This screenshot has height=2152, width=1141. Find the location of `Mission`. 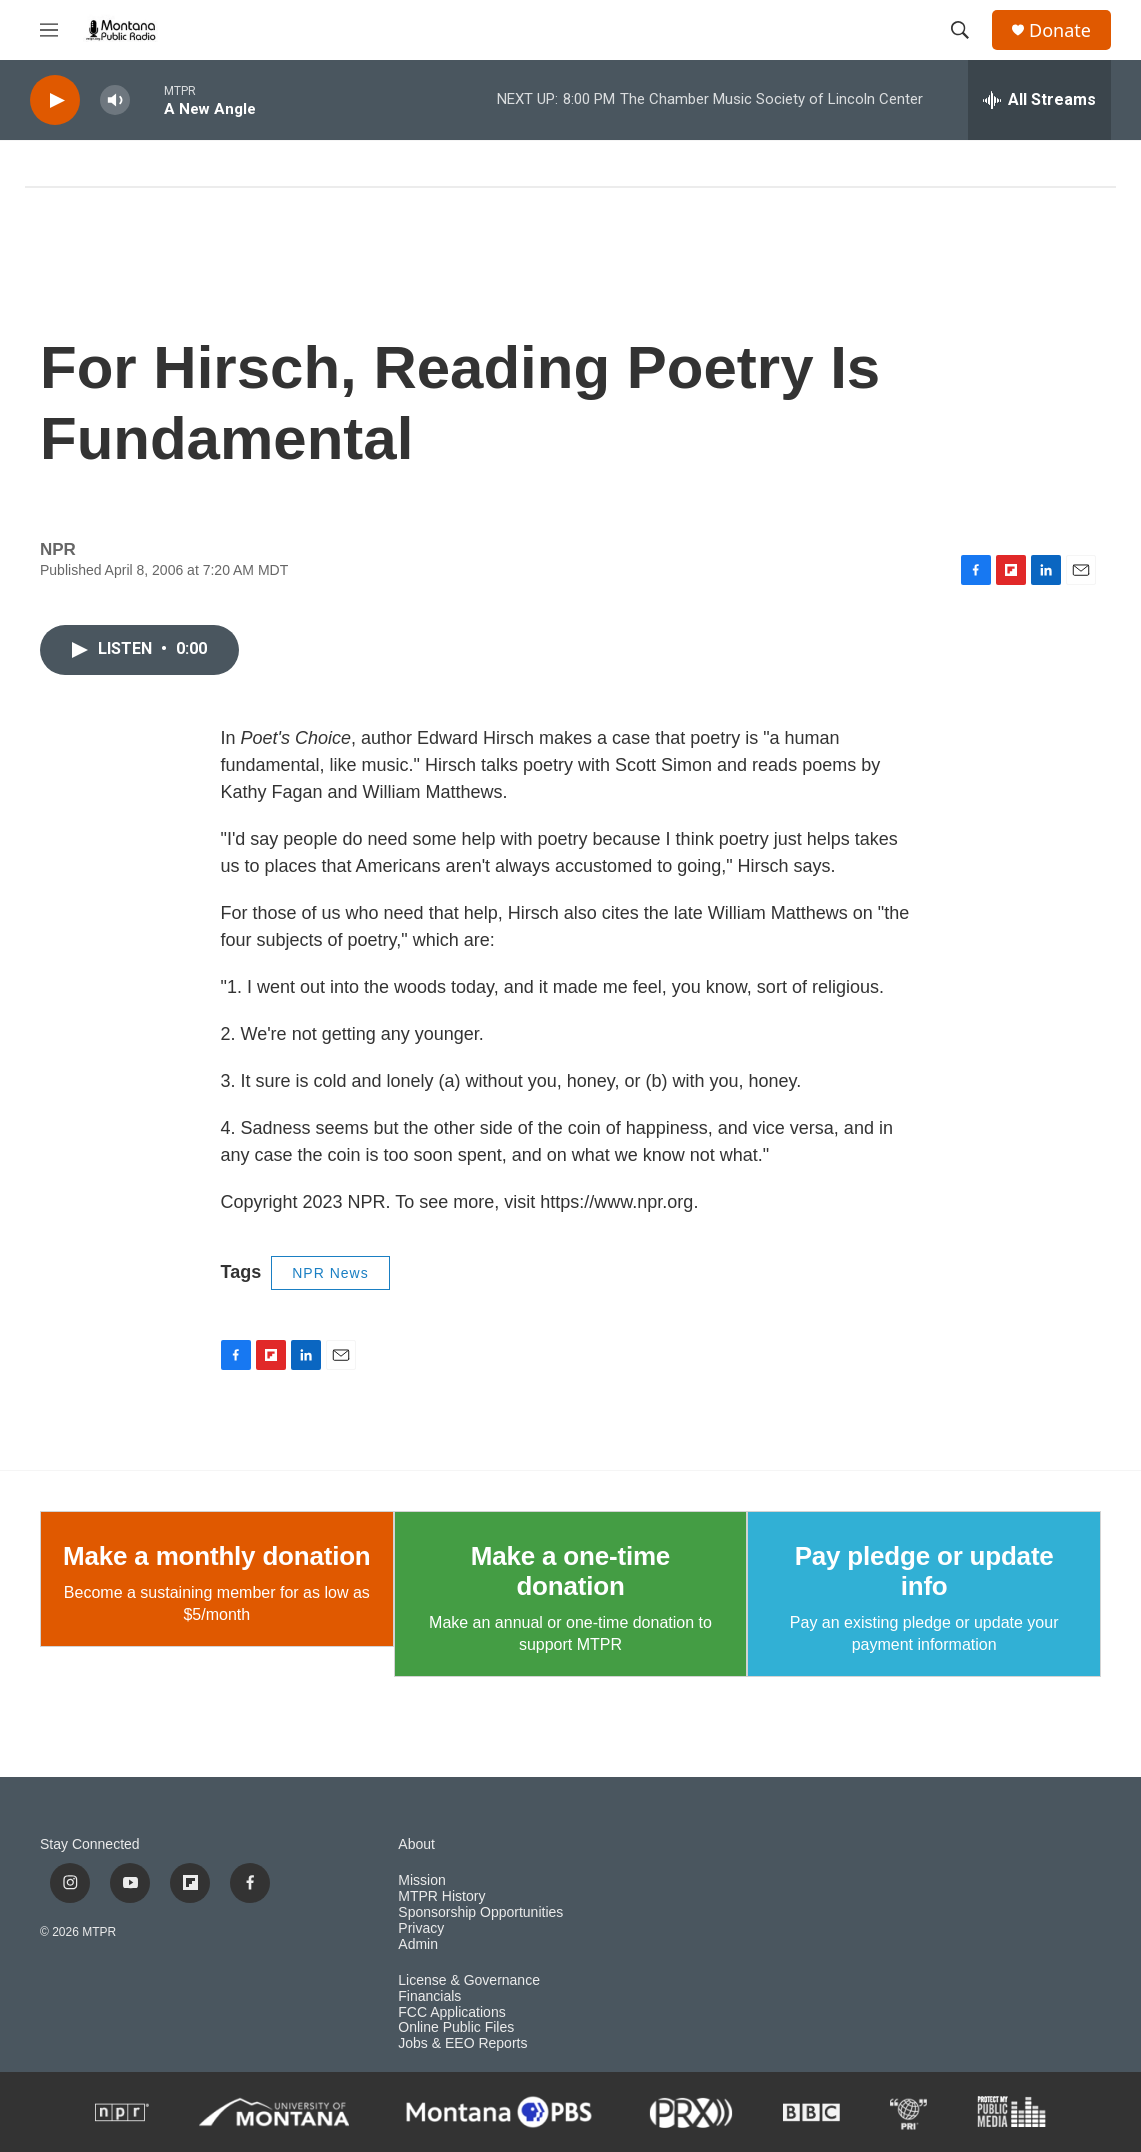

Mission is located at coordinates (421, 1880).